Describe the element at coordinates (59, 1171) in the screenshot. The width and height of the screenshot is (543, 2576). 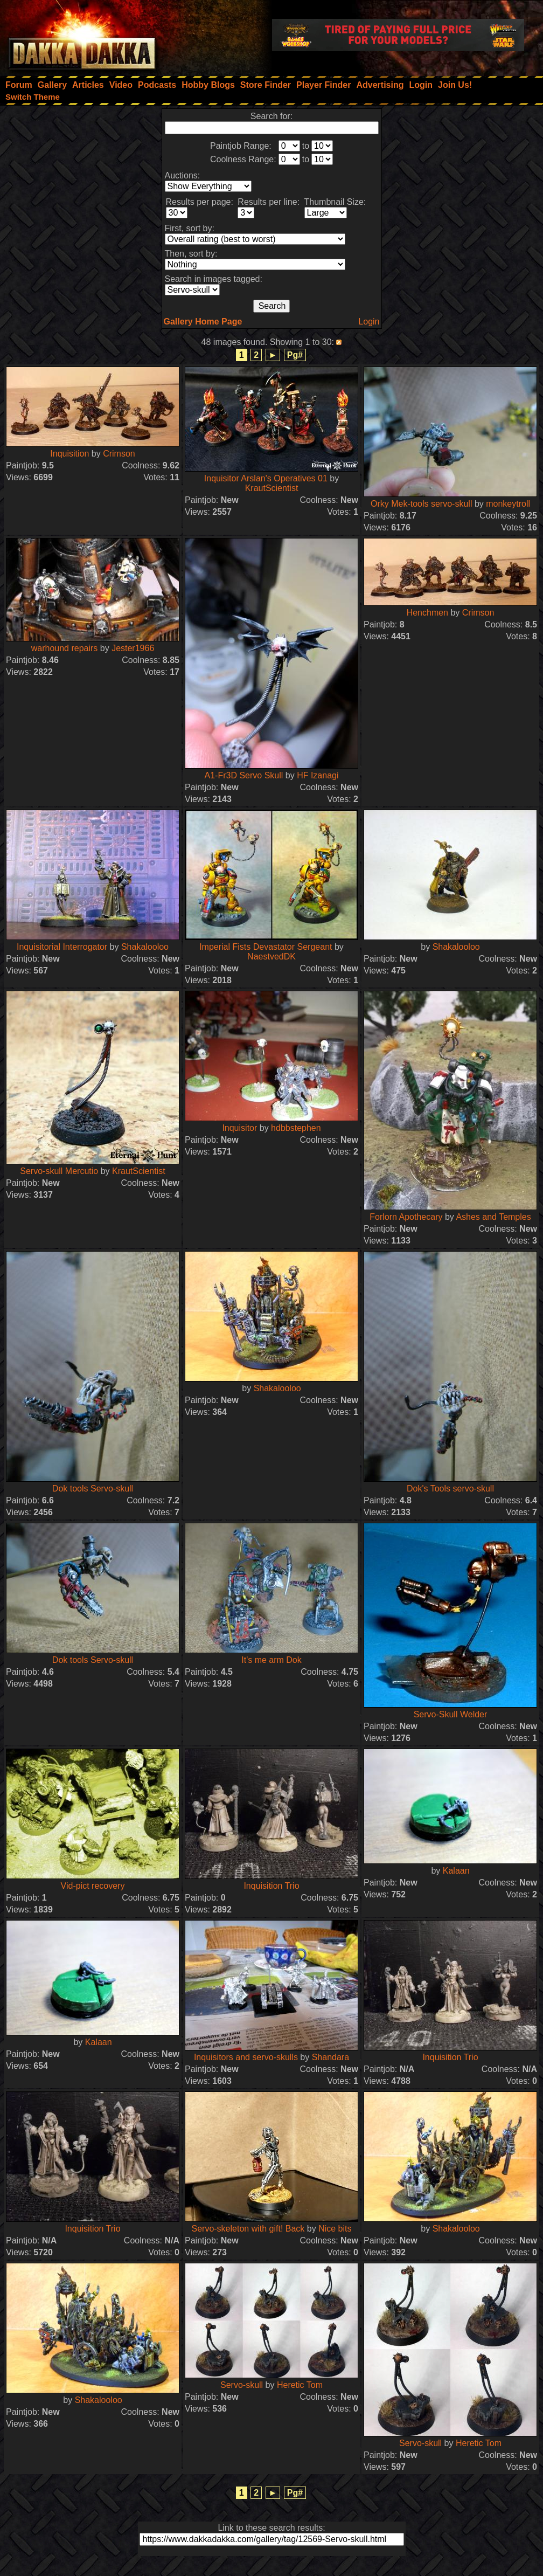
I see `Servo-skull Mercutio` at that location.